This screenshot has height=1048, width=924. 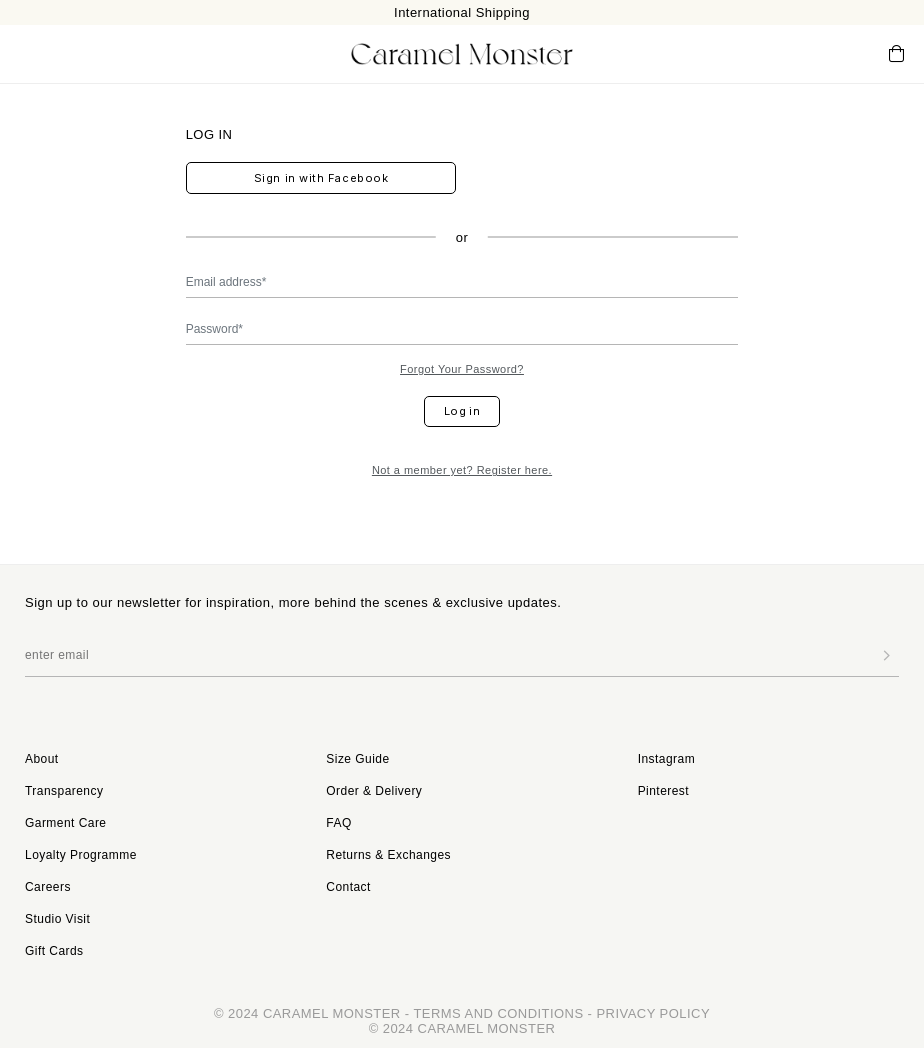 What do you see at coordinates (81, 855) in the screenshot?
I see `Loyalty Programme` at bounding box center [81, 855].